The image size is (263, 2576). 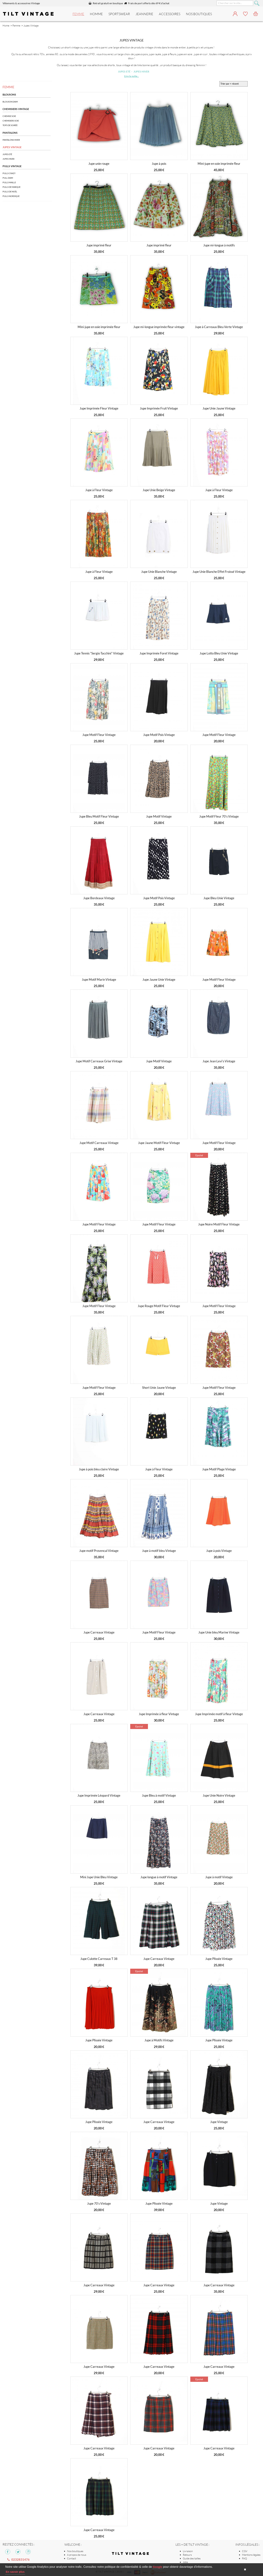 What do you see at coordinates (219, 1877) in the screenshot?
I see `Jupe à motif Vintage` at bounding box center [219, 1877].